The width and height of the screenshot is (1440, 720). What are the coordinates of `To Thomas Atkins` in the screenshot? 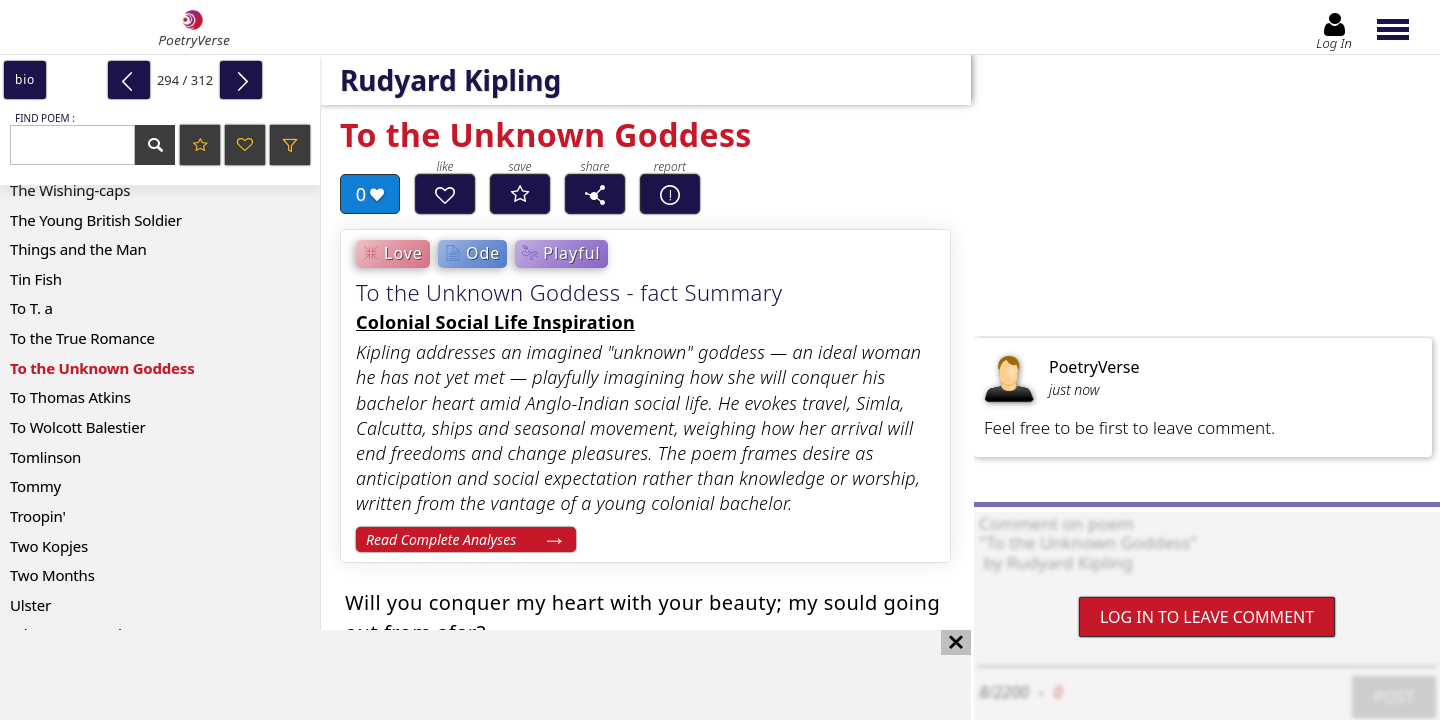 It's located at (70, 397).